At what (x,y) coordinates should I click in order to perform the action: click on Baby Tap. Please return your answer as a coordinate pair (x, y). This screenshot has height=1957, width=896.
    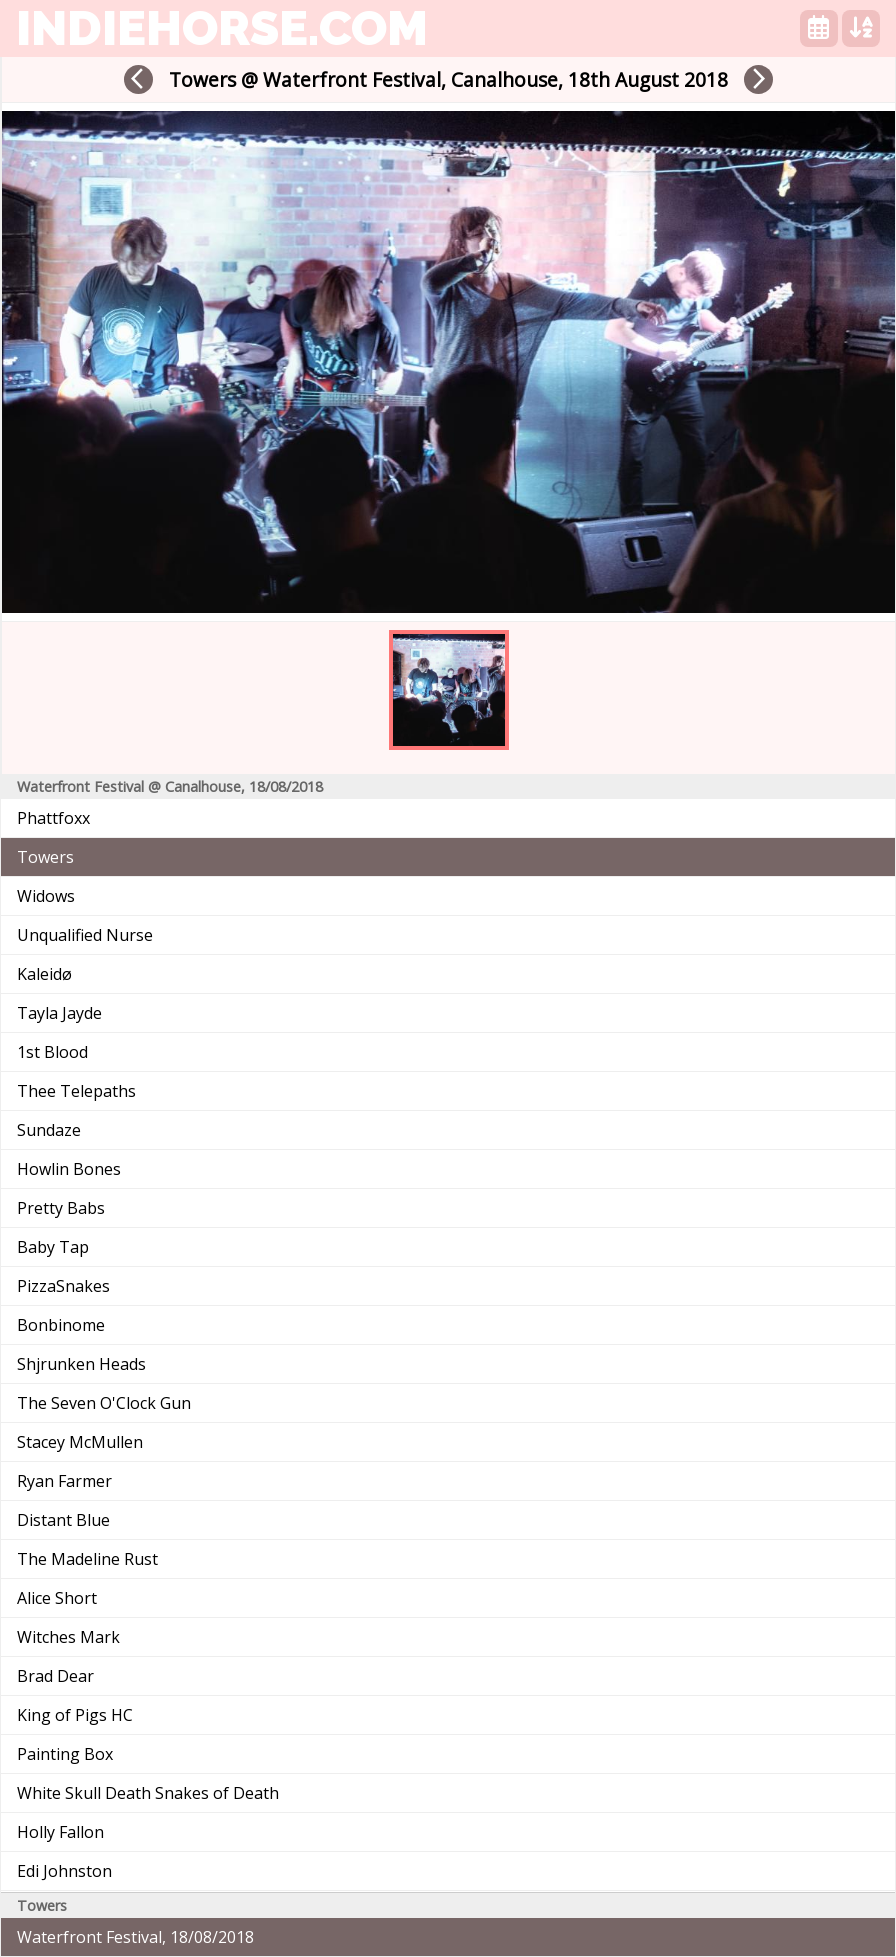
    Looking at the image, I should click on (53, 1247).